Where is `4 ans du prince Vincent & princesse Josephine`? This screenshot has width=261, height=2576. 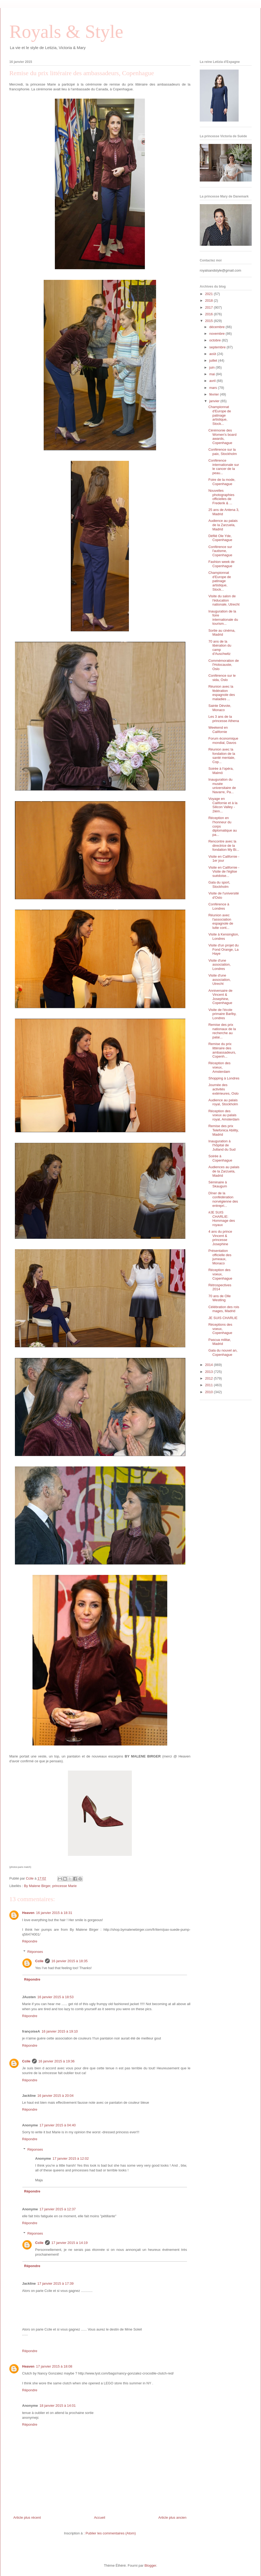 4 ans du prince Vincent & princesse Josephine is located at coordinates (220, 1237).